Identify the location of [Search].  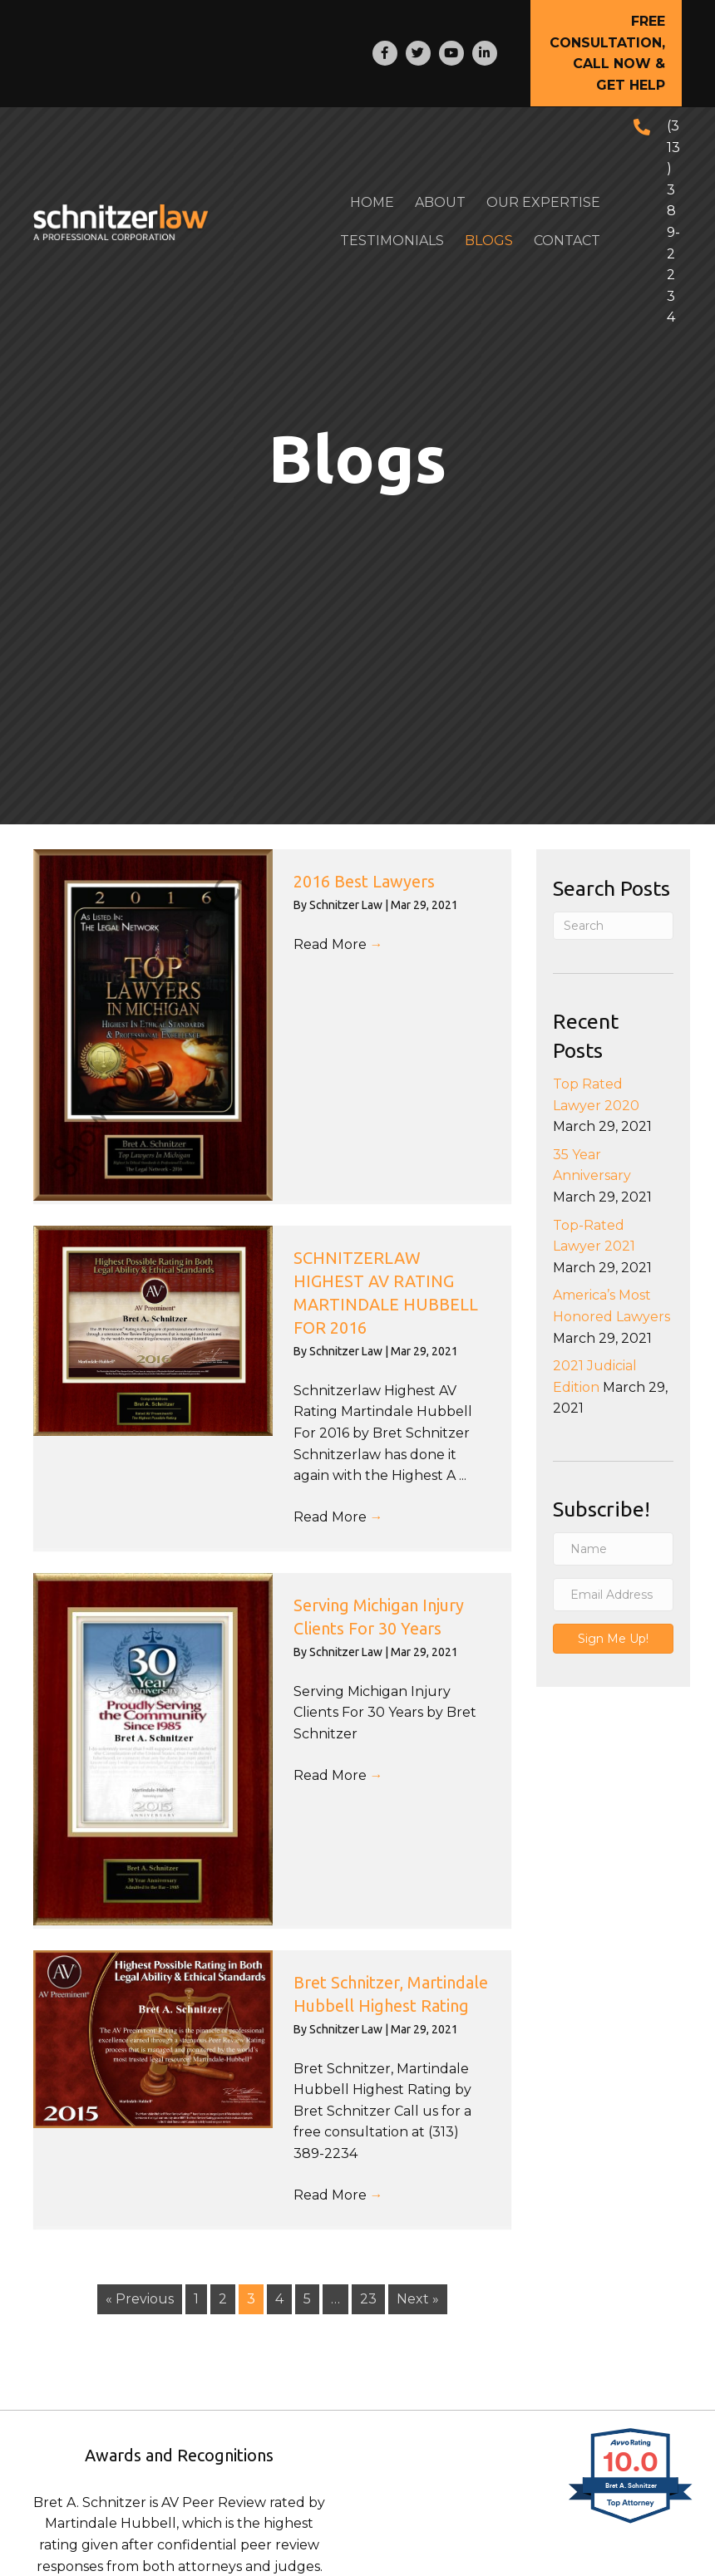
(613, 926).